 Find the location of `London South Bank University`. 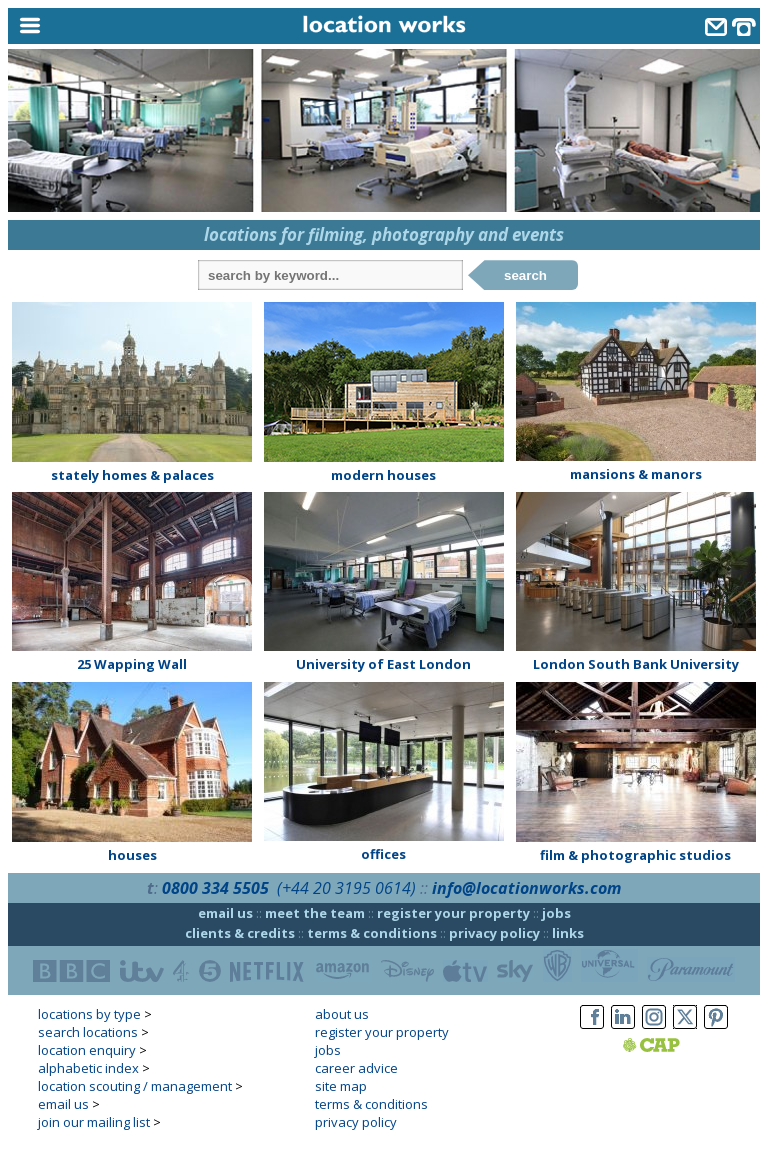

London South Bank University is located at coordinates (636, 664).